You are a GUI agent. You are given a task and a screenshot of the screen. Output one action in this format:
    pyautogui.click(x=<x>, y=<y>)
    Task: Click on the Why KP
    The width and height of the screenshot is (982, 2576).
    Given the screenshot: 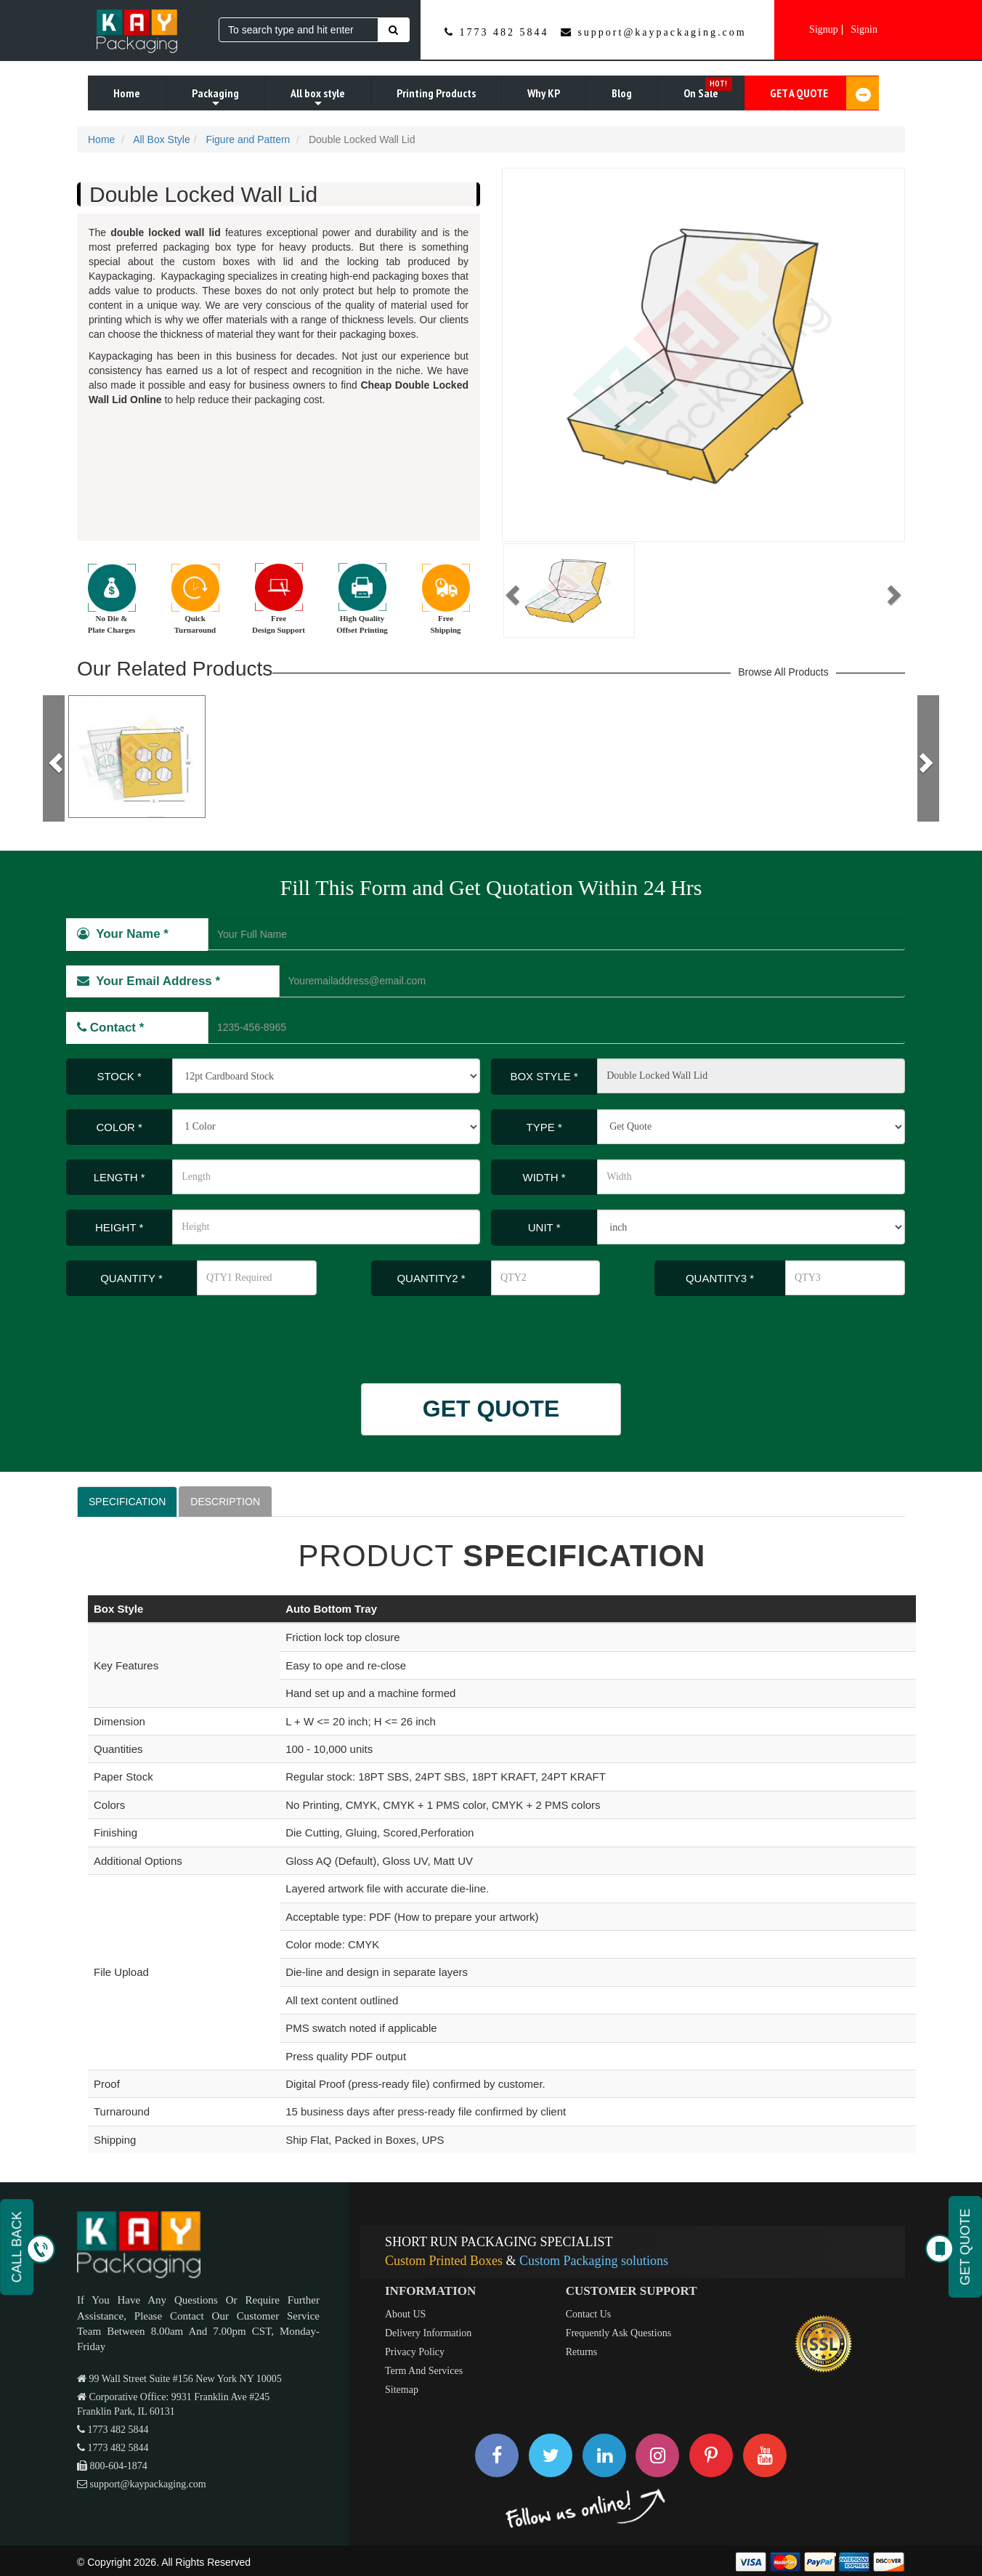 What is the action you would take?
    pyautogui.click(x=543, y=93)
    